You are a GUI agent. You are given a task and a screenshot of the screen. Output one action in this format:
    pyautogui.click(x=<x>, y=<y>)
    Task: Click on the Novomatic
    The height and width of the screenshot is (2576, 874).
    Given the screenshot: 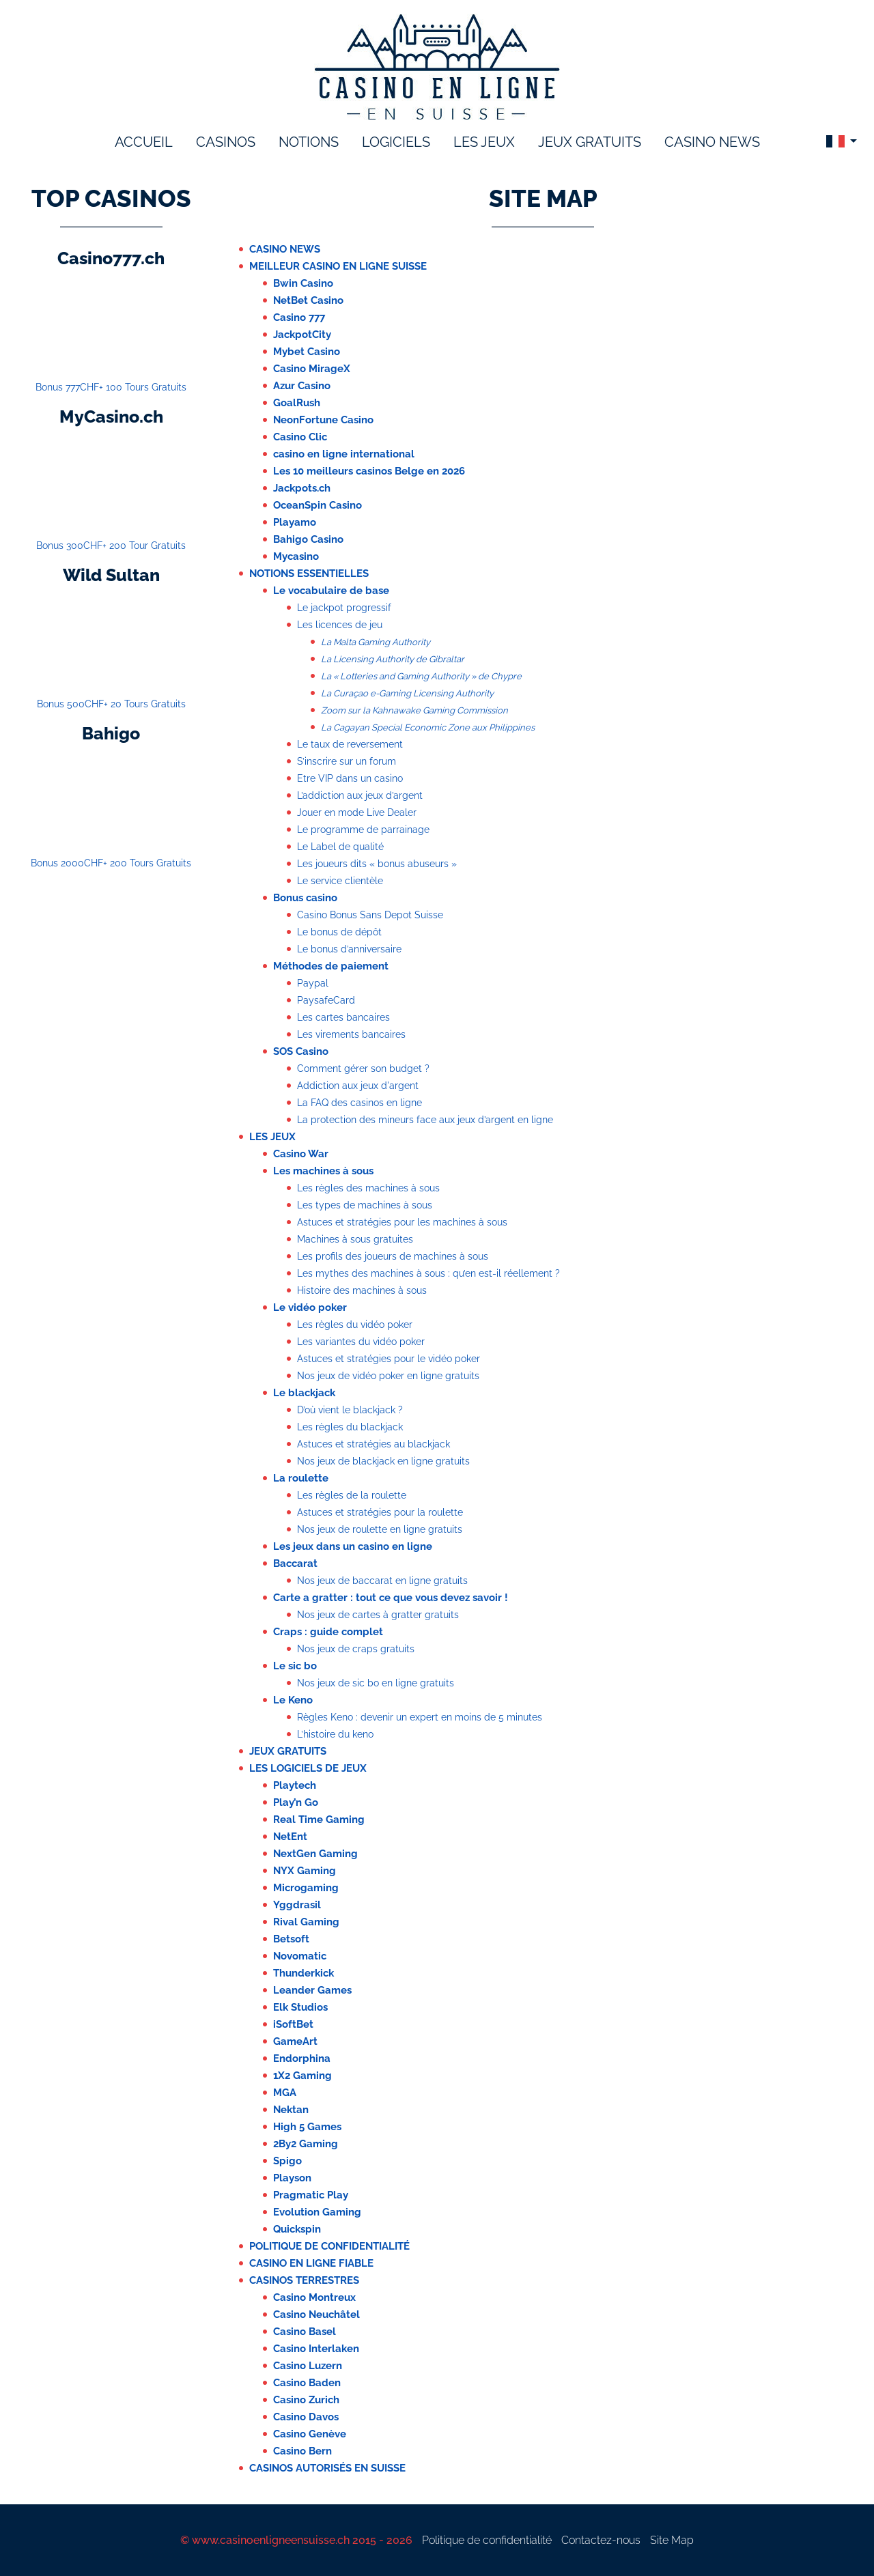 What is the action you would take?
    pyautogui.click(x=299, y=1956)
    